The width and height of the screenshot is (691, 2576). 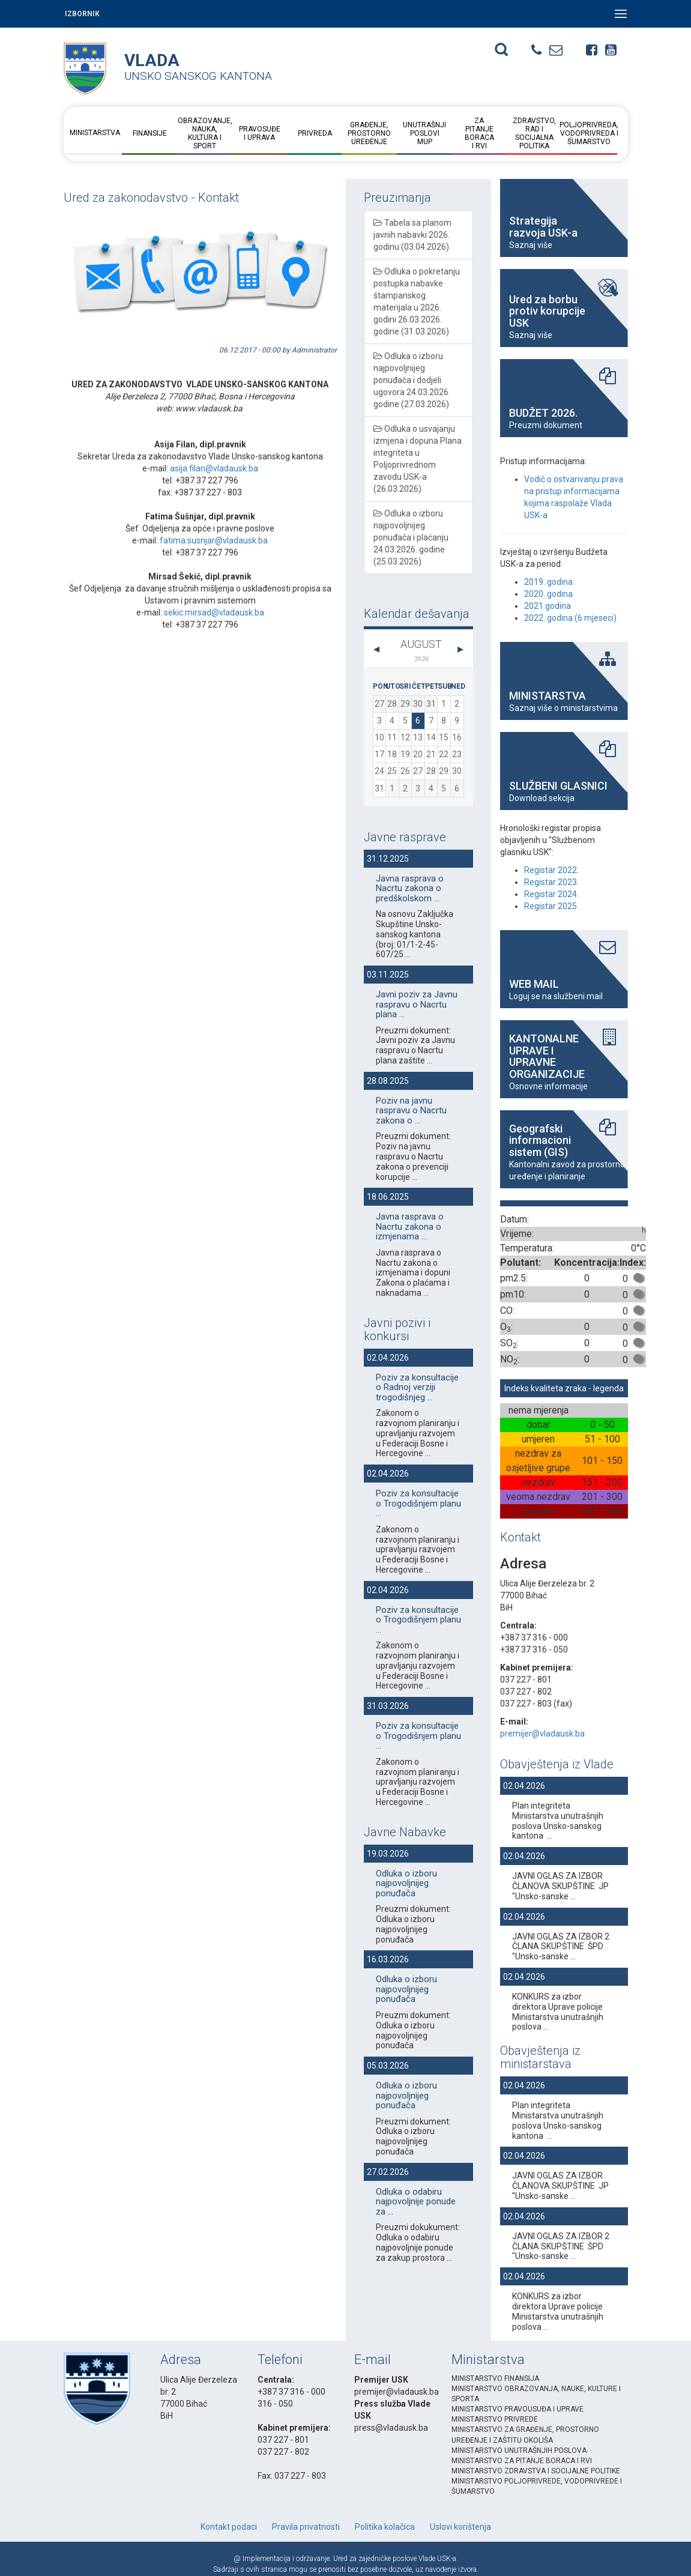 What do you see at coordinates (412, 235) in the screenshot?
I see `Tabela sa planom javnih nabavki 2026. godinu (03.04.2026)` at bounding box center [412, 235].